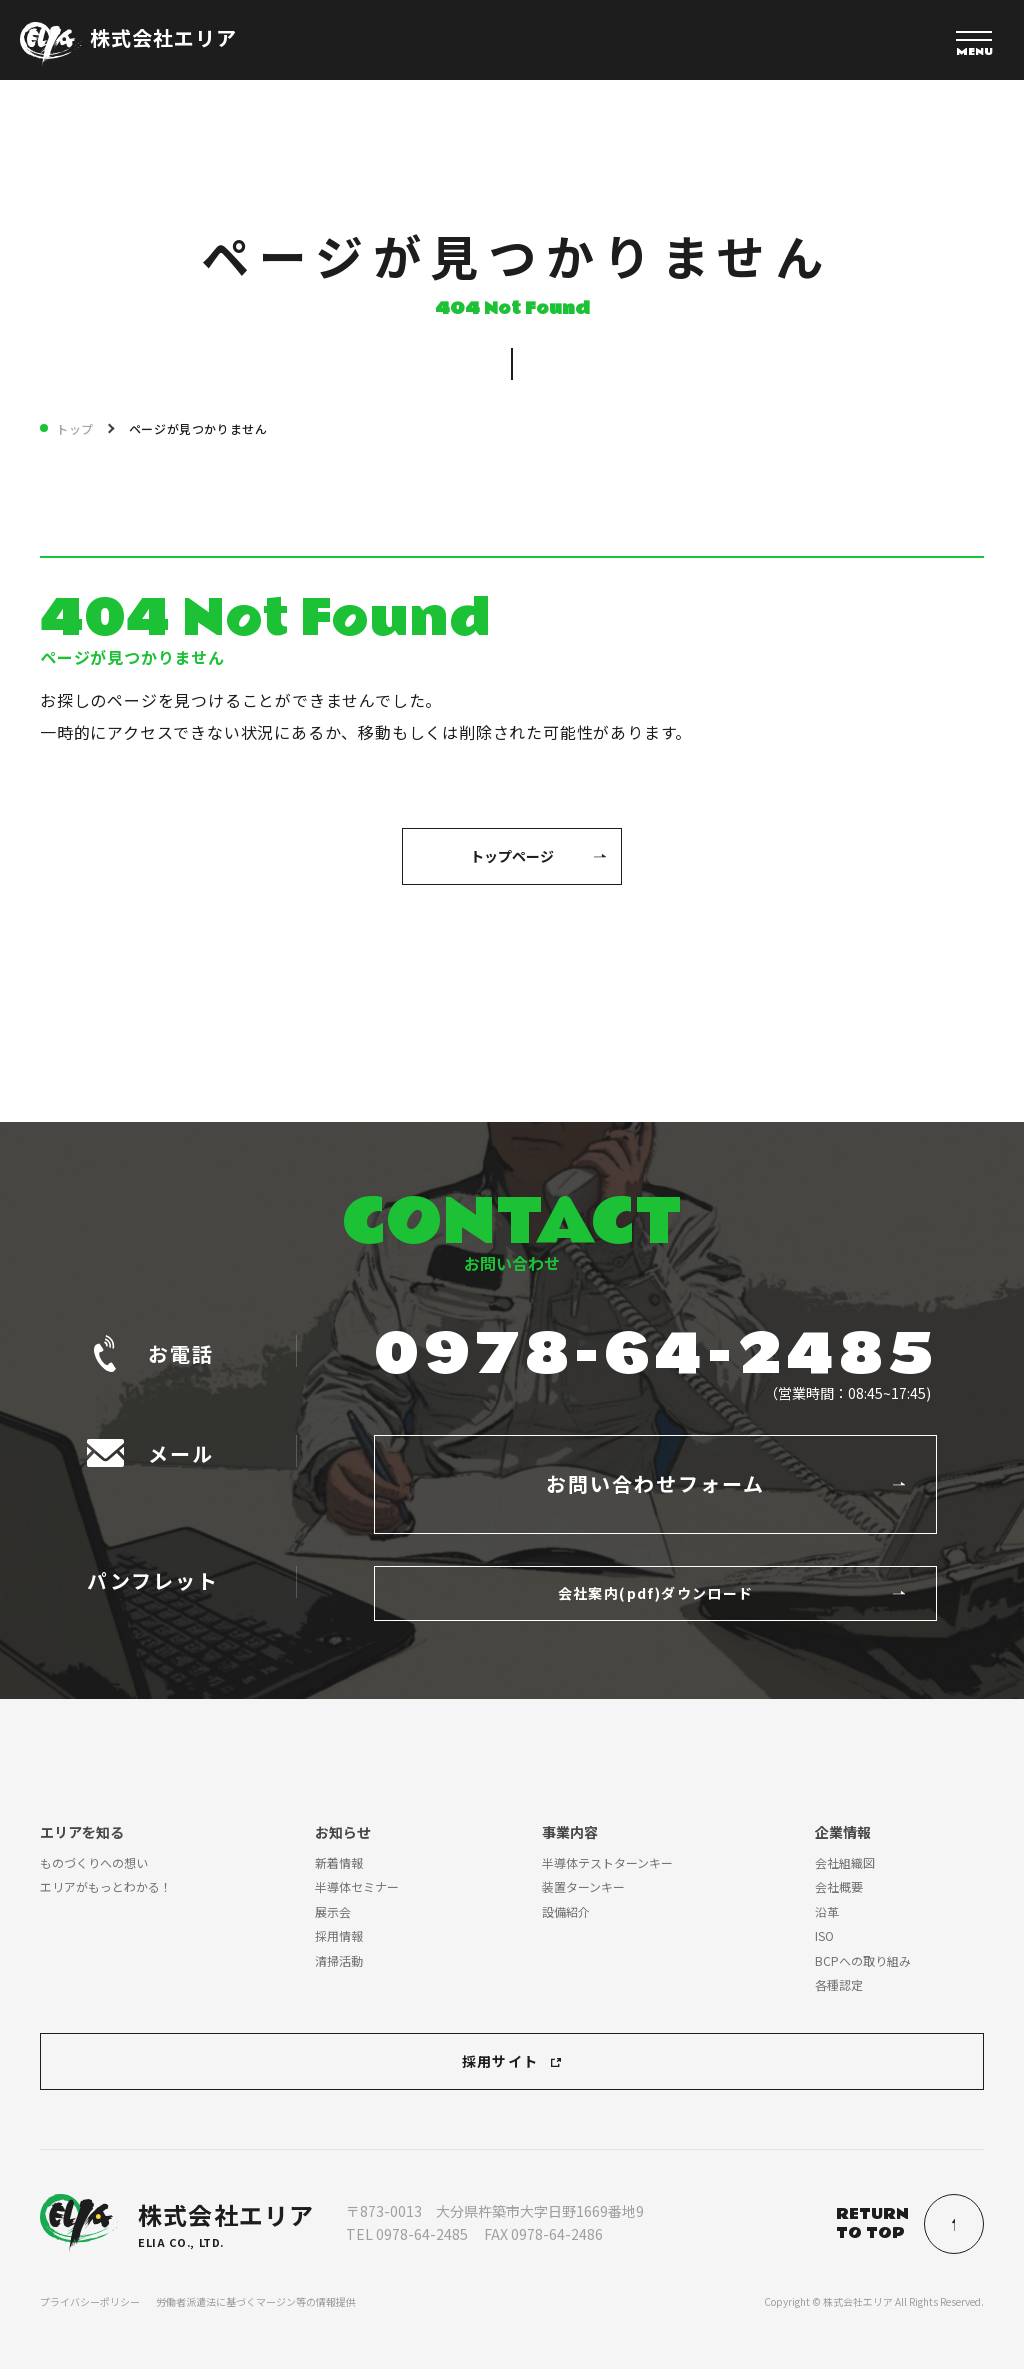  Describe the element at coordinates (339, 1935) in the screenshot. I see `採用情報` at that location.